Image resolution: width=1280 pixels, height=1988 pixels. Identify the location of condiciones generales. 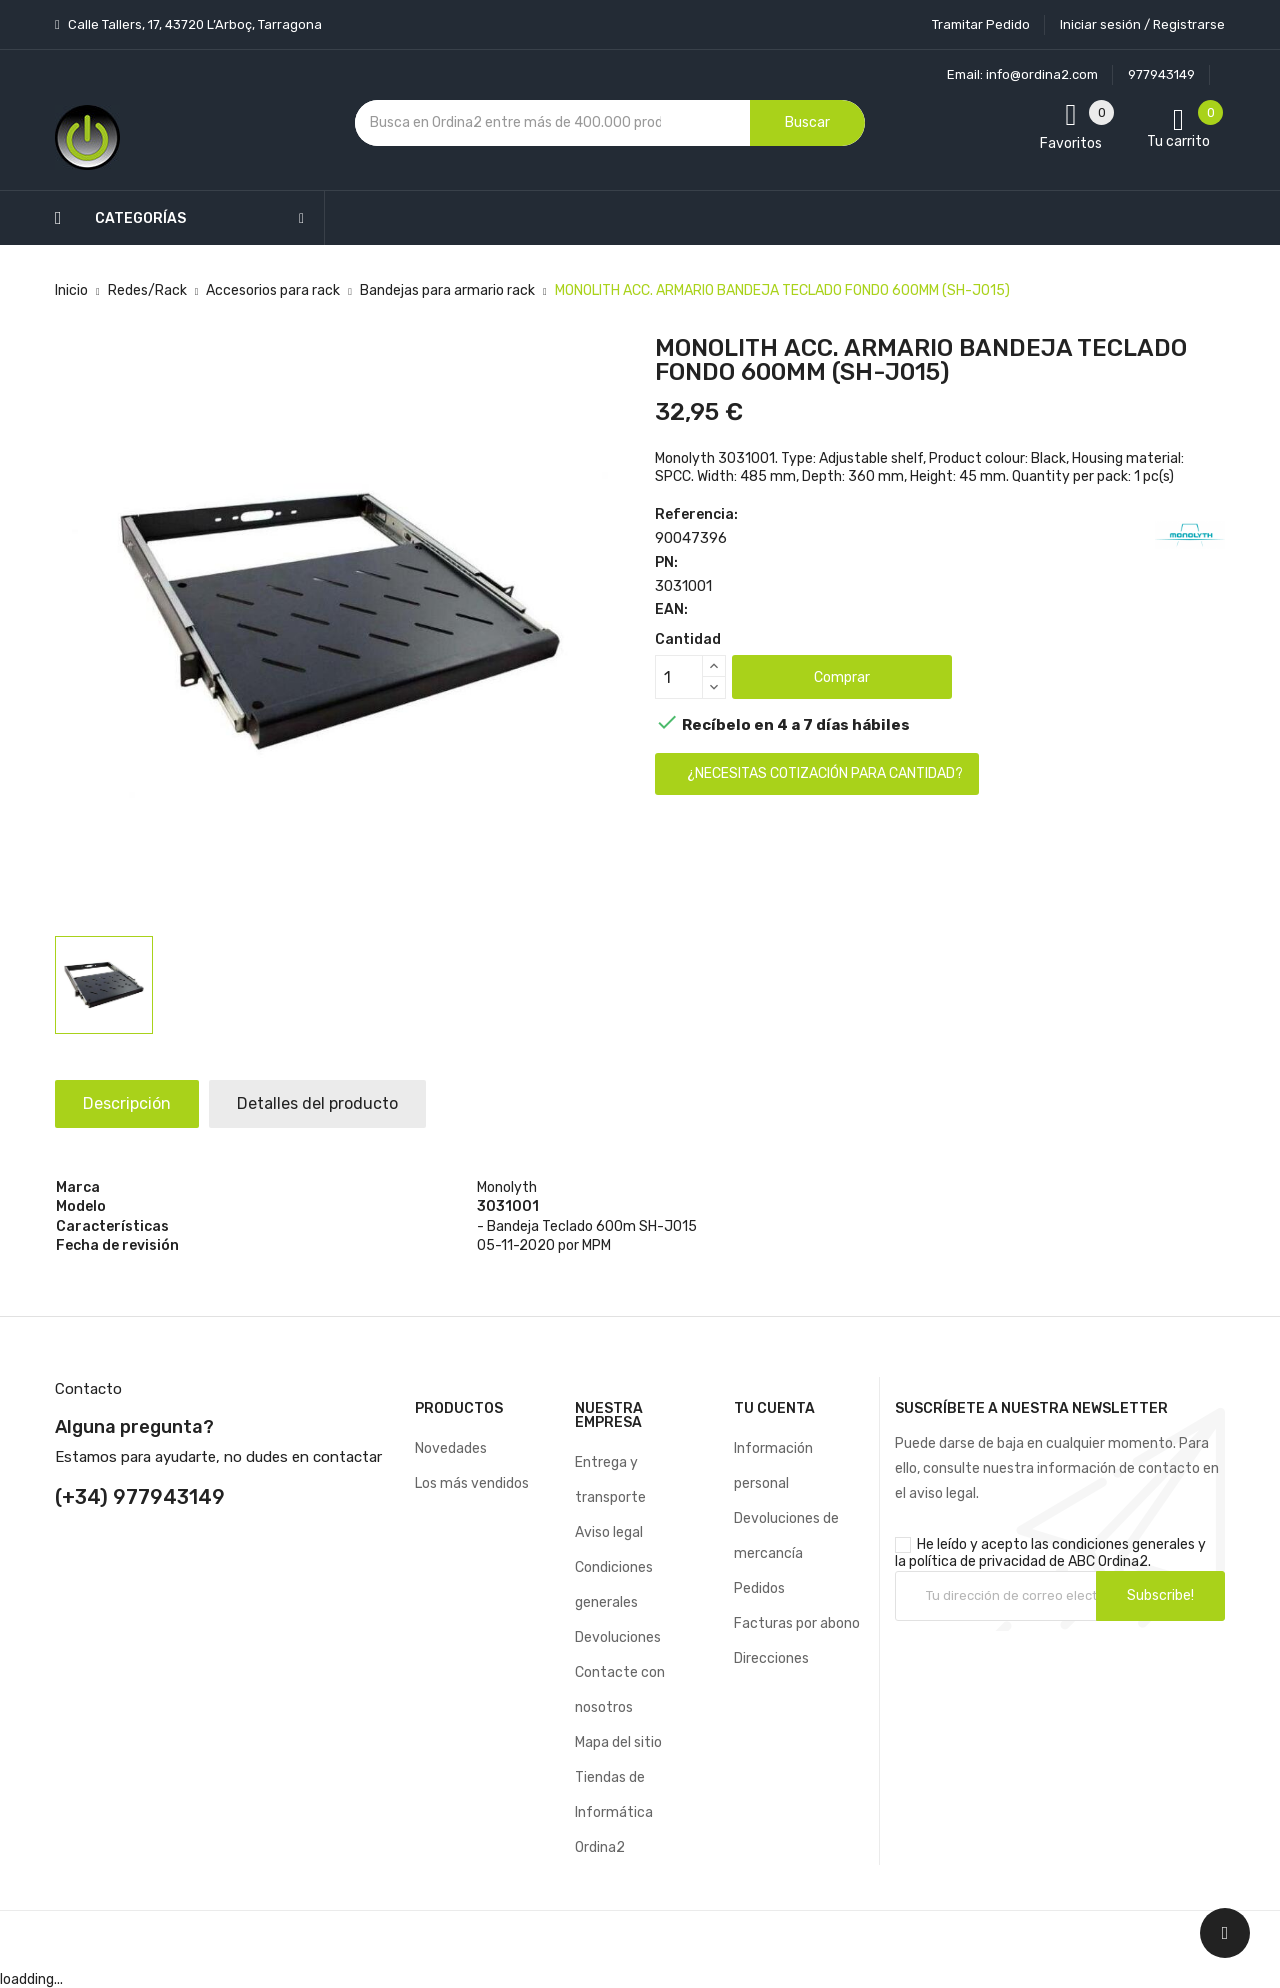
(1123, 1544).